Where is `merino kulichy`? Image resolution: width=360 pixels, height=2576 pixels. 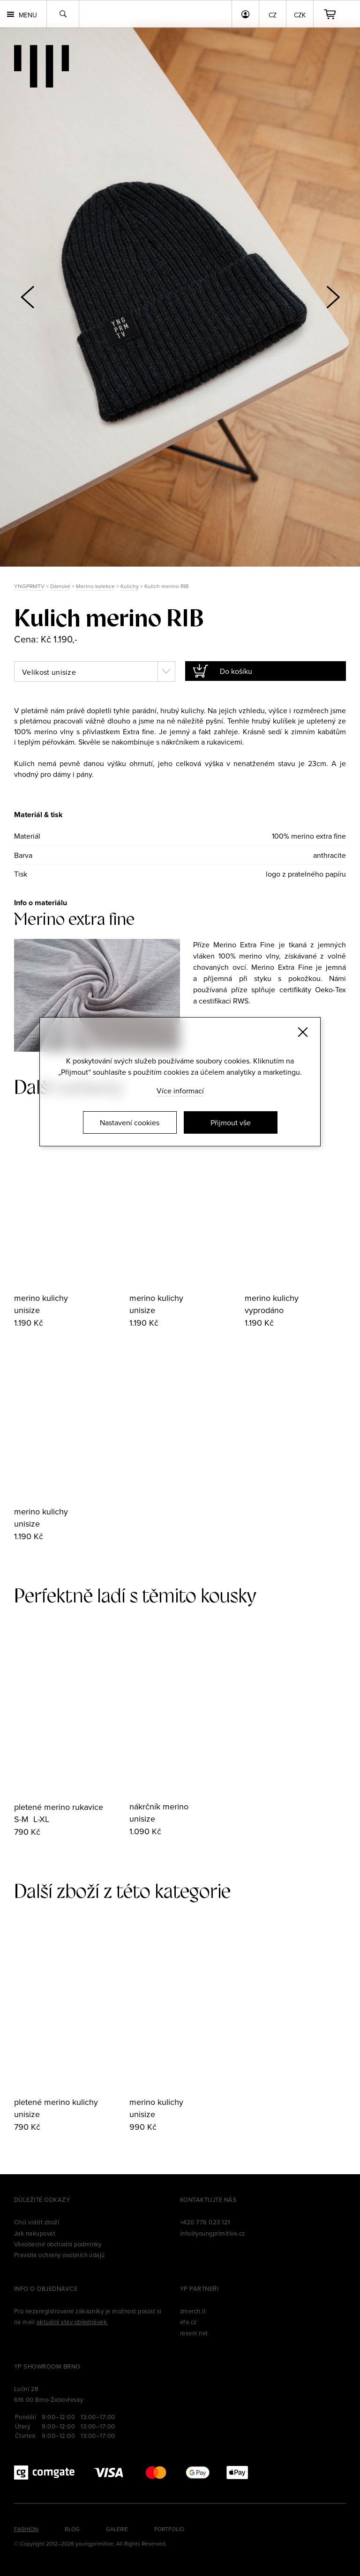
merino kulichy is located at coordinates (41, 1298).